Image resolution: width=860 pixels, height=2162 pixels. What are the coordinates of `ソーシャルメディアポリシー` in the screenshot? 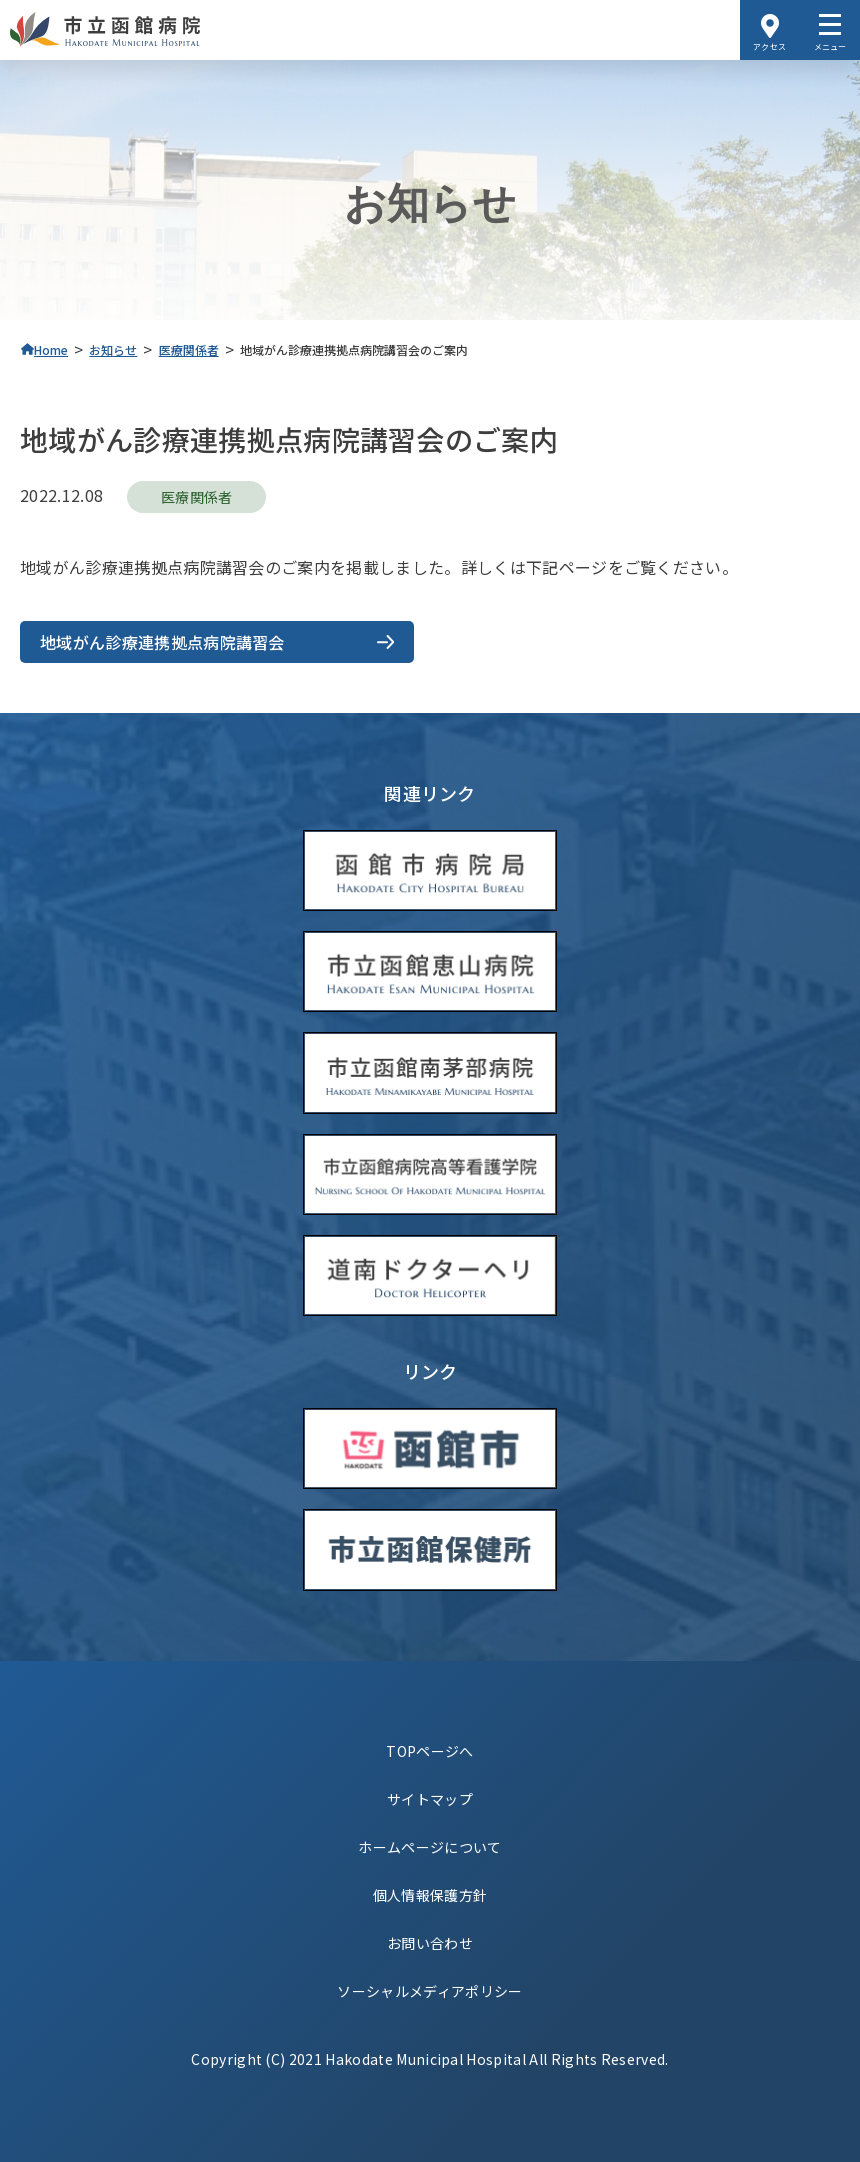 It's located at (429, 1991).